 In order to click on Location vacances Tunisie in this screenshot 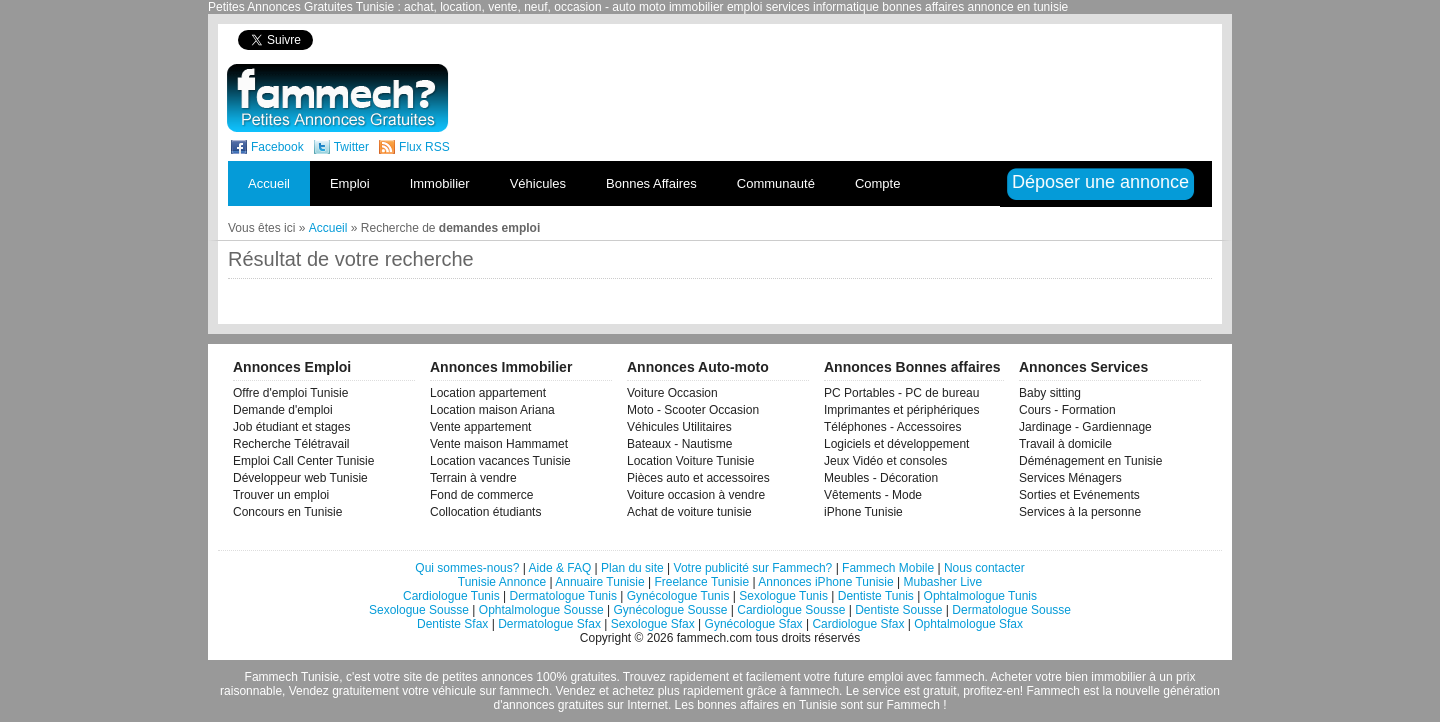, I will do `click(500, 461)`.